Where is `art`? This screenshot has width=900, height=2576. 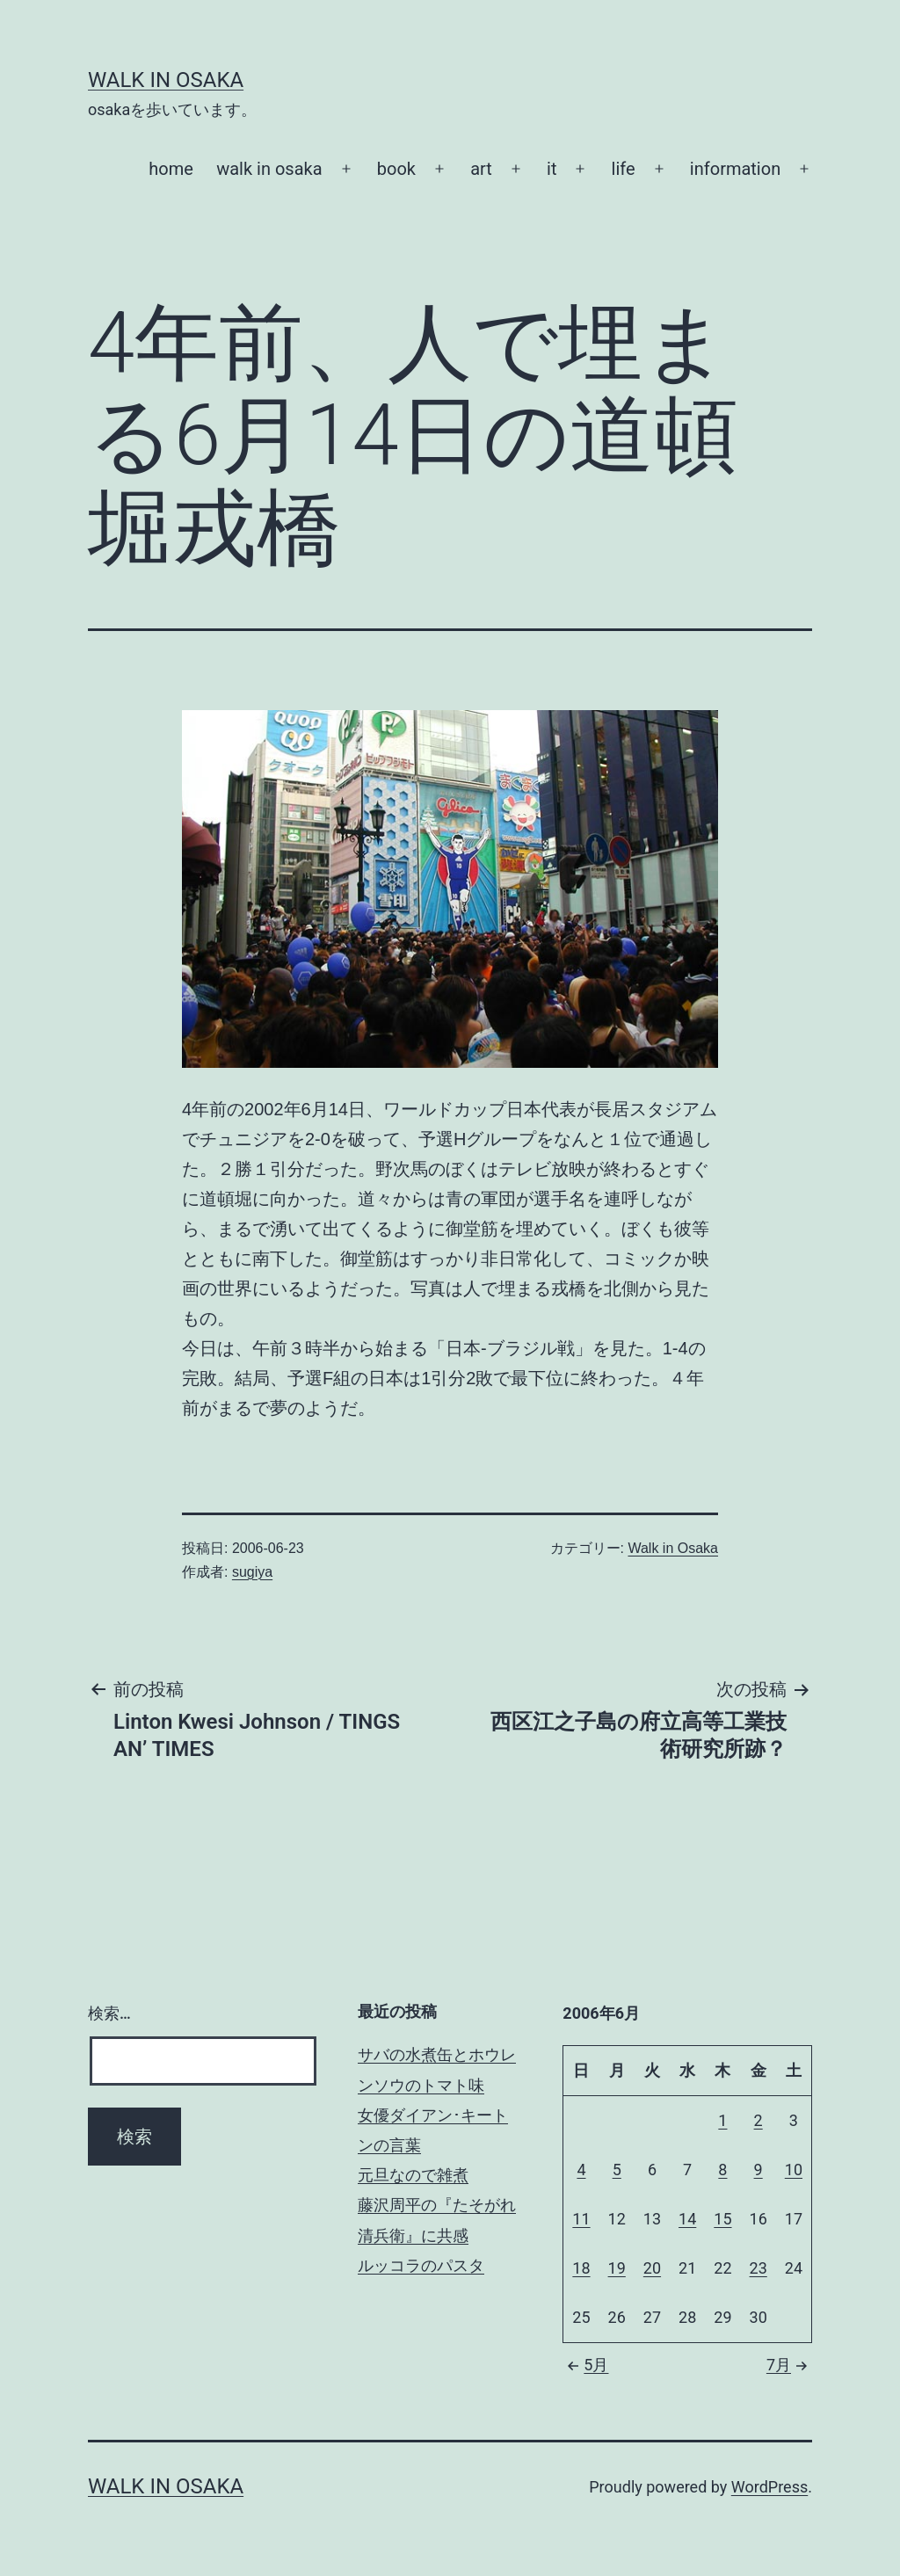 art is located at coordinates (481, 168).